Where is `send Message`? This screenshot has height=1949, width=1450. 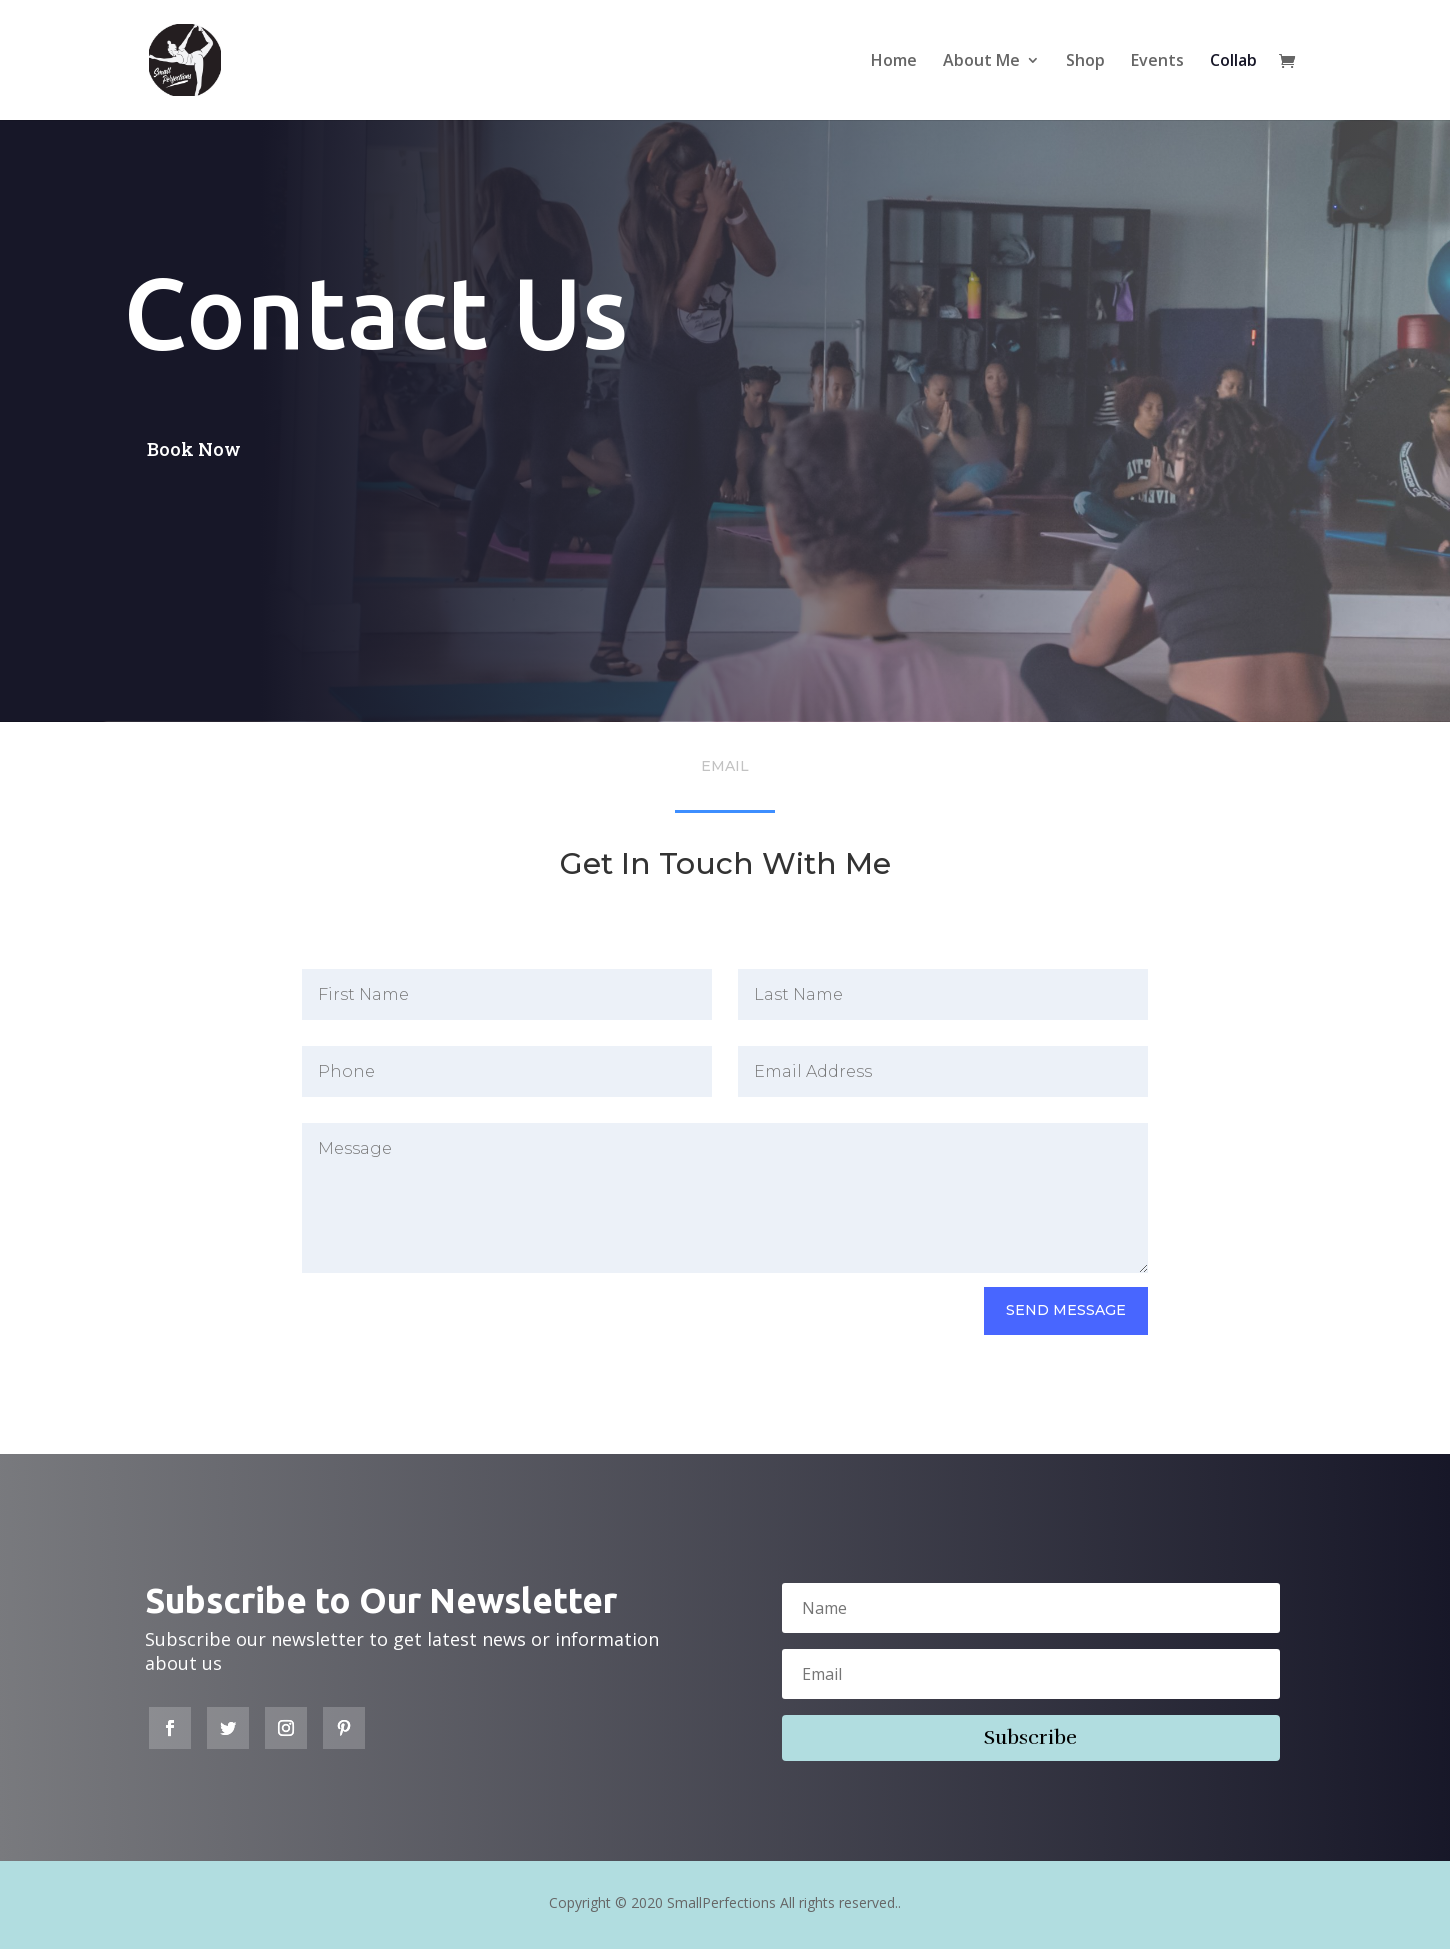
send Message is located at coordinates (1066, 1310).